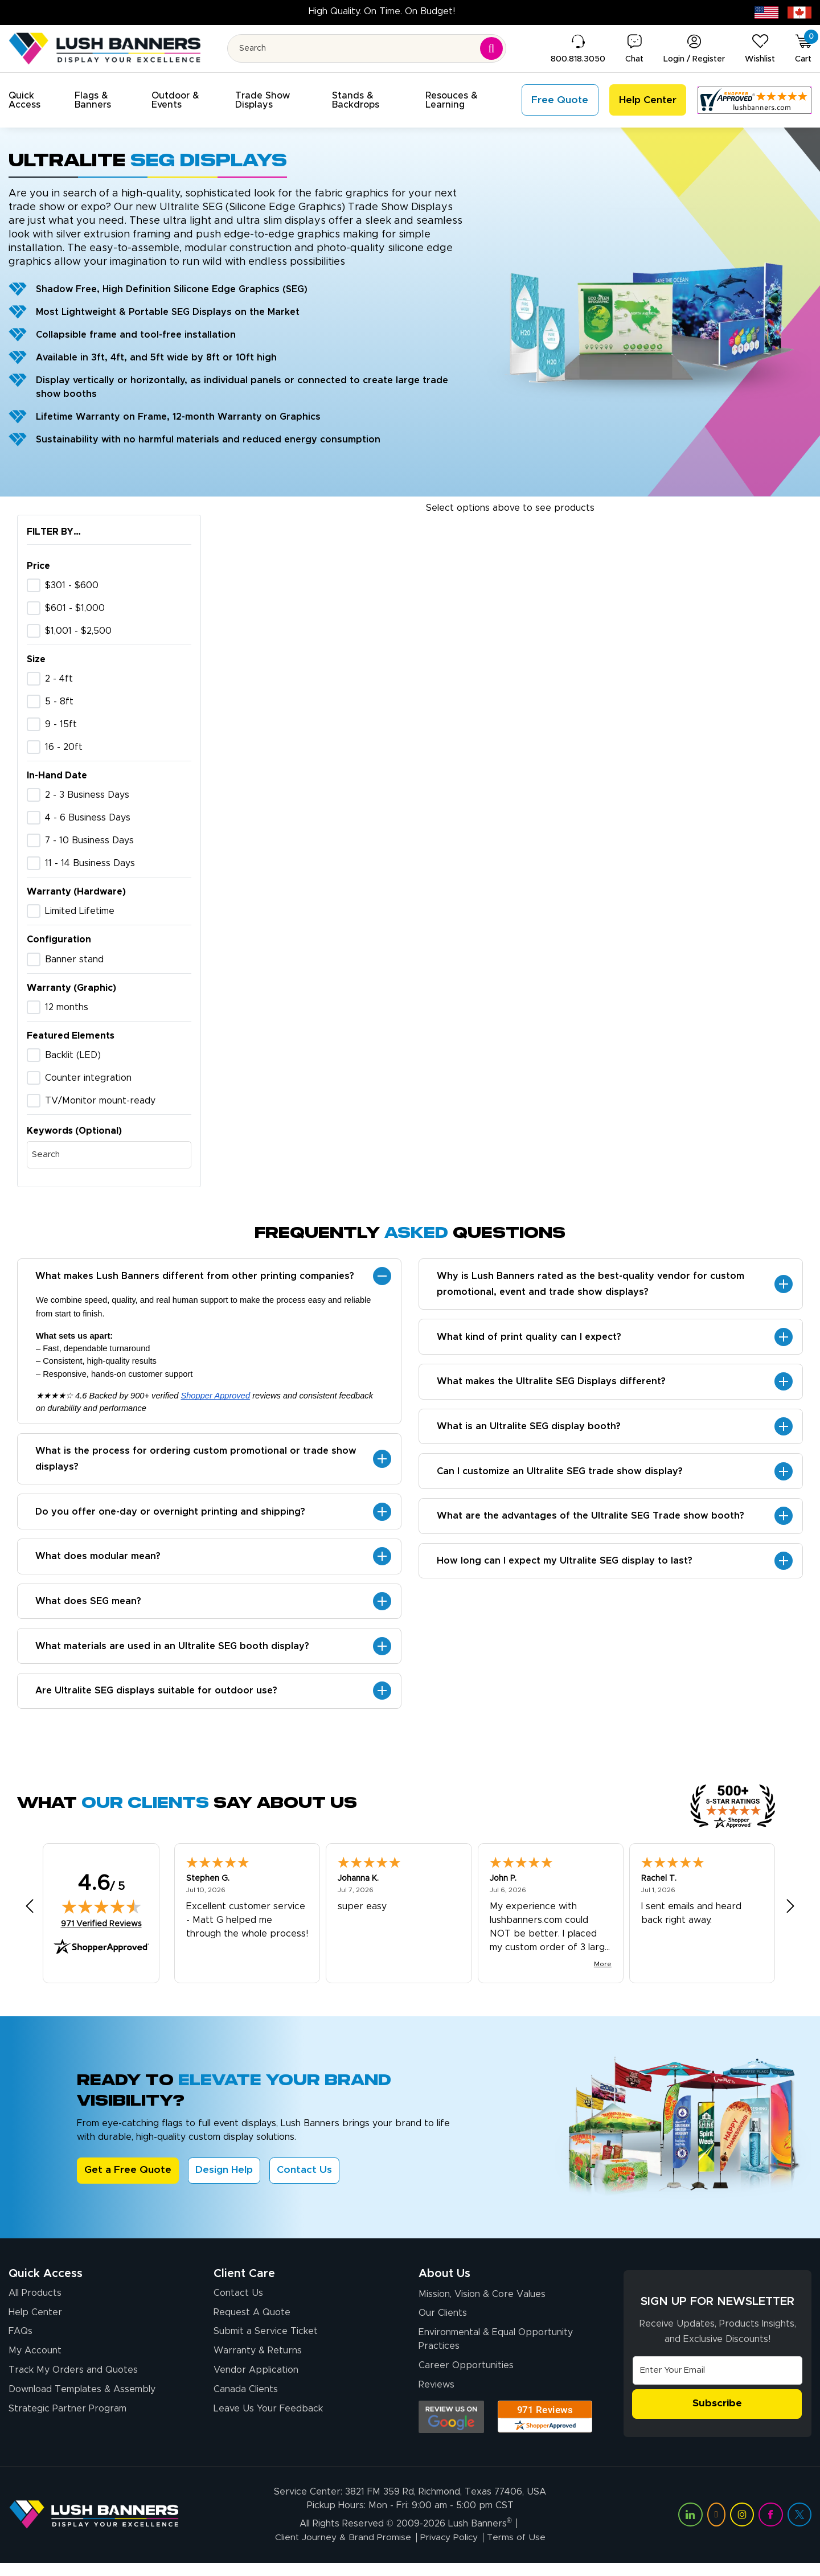  Describe the element at coordinates (258, 2361) in the screenshot. I see `Warranty & Returns` at that location.